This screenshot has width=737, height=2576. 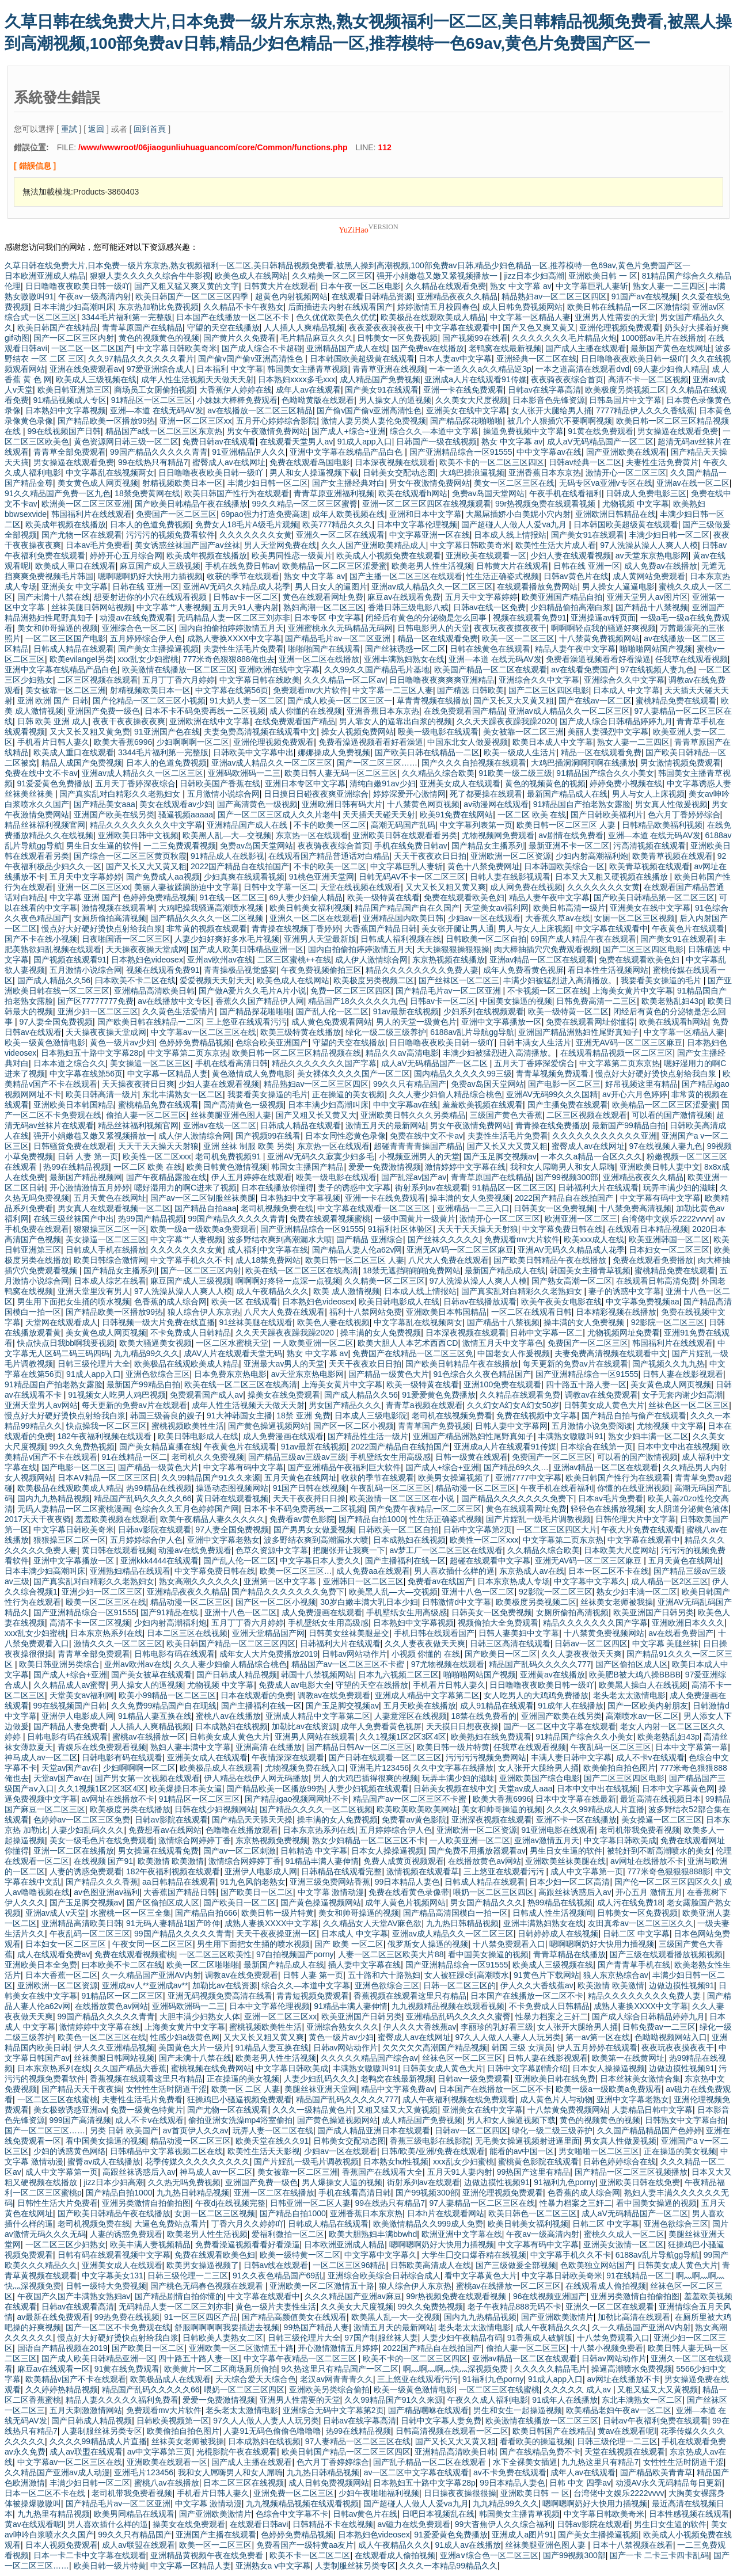 What do you see at coordinates (344, 679) in the screenshot?
I see `久久久精品一区二区av` at bounding box center [344, 679].